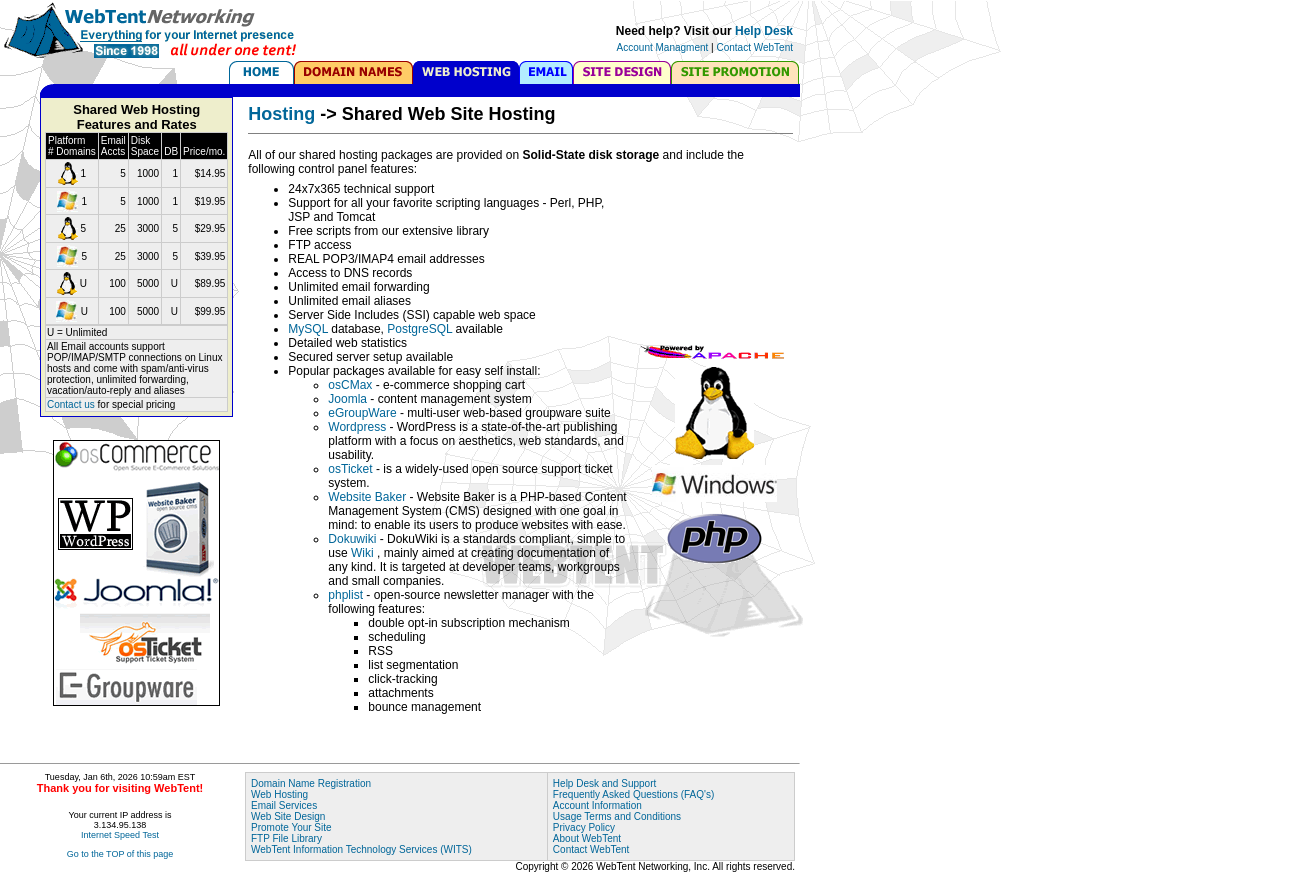  What do you see at coordinates (286, 838) in the screenshot?
I see `FTP File Library` at bounding box center [286, 838].